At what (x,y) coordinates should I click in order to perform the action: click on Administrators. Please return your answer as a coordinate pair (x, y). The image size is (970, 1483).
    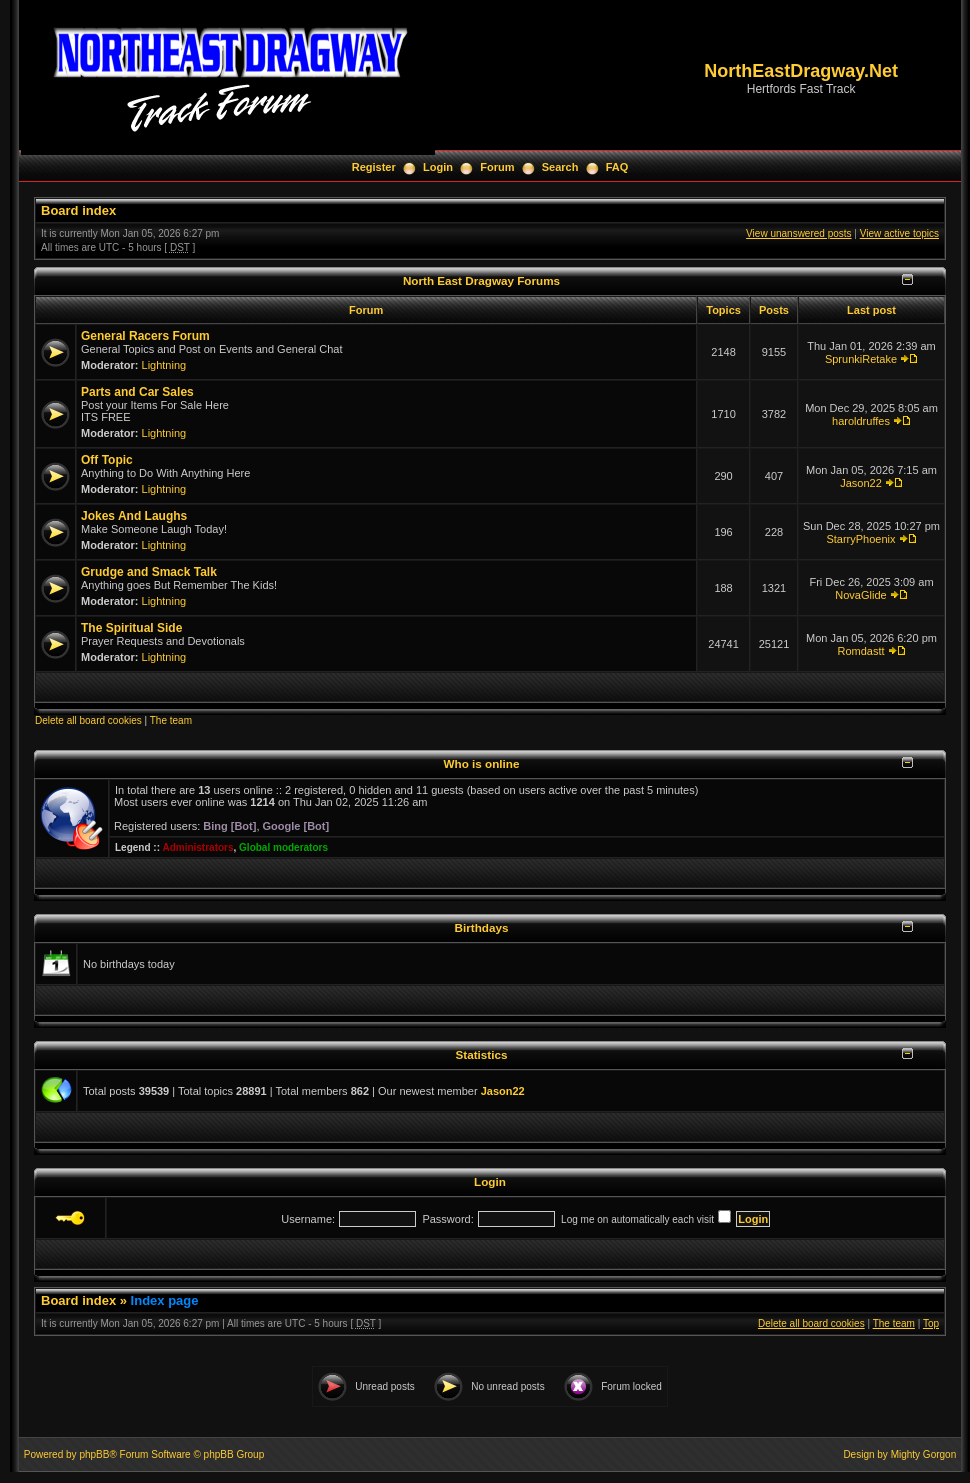
    Looking at the image, I should click on (197, 847).